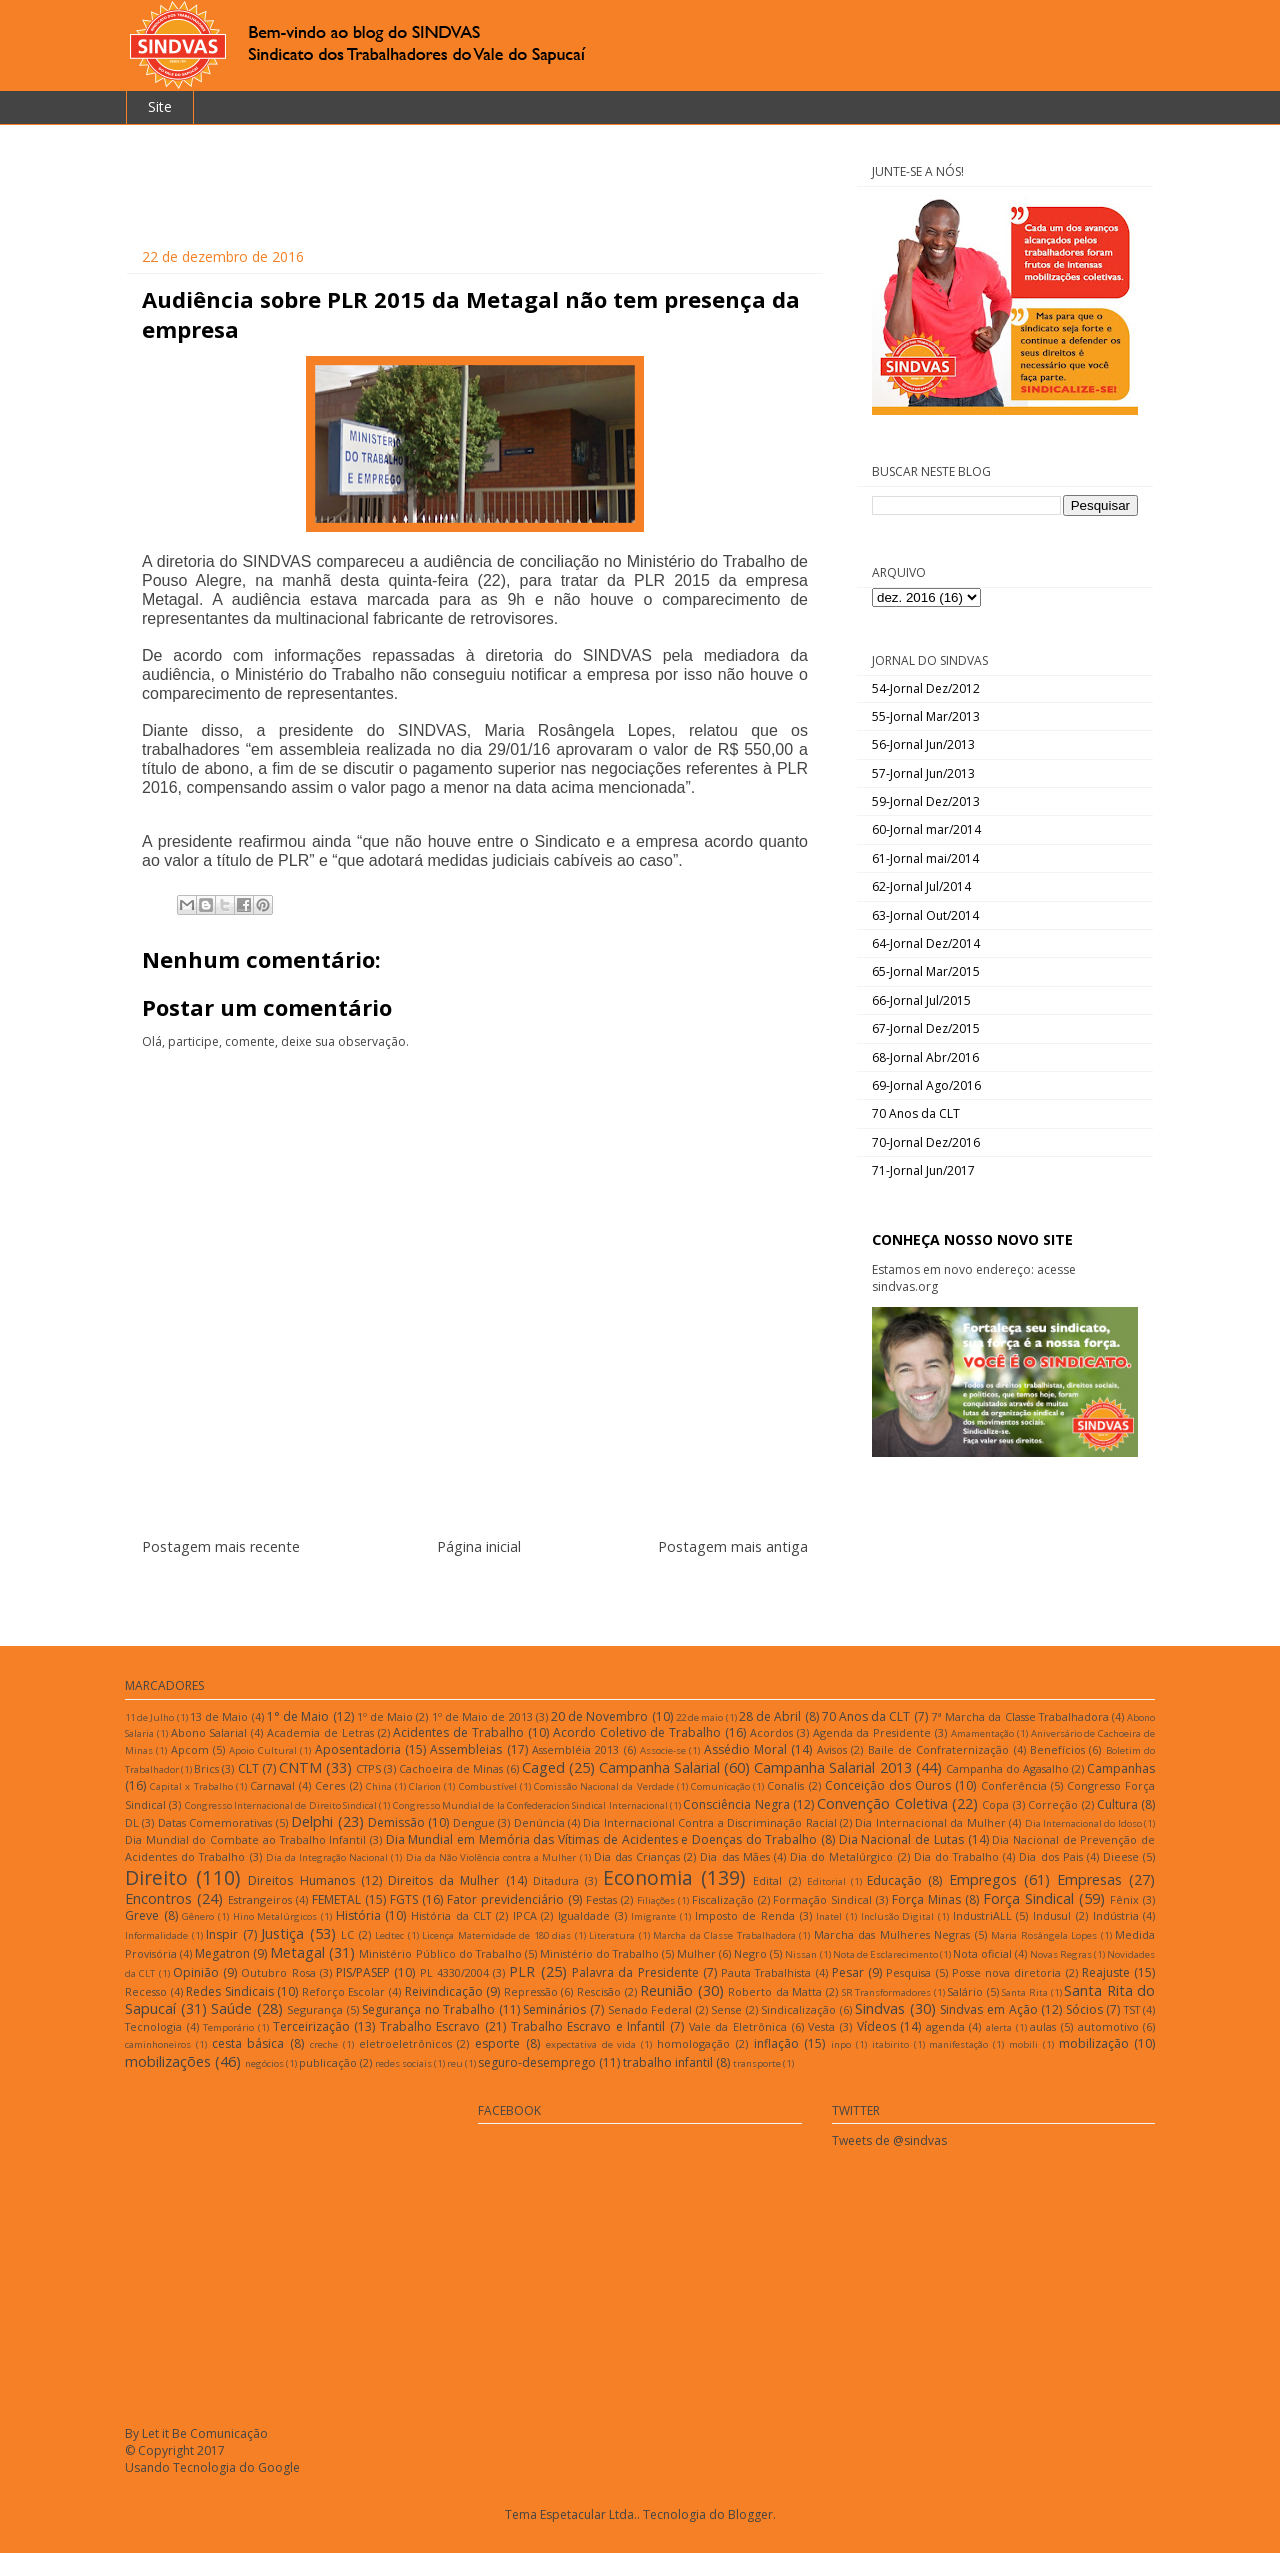 This screenshot has height=2553, width=1280. What do you see at coordinates (1057, 1749) in the screenshot?
I see `Benefícios` at bounding box center [1057, 1749].